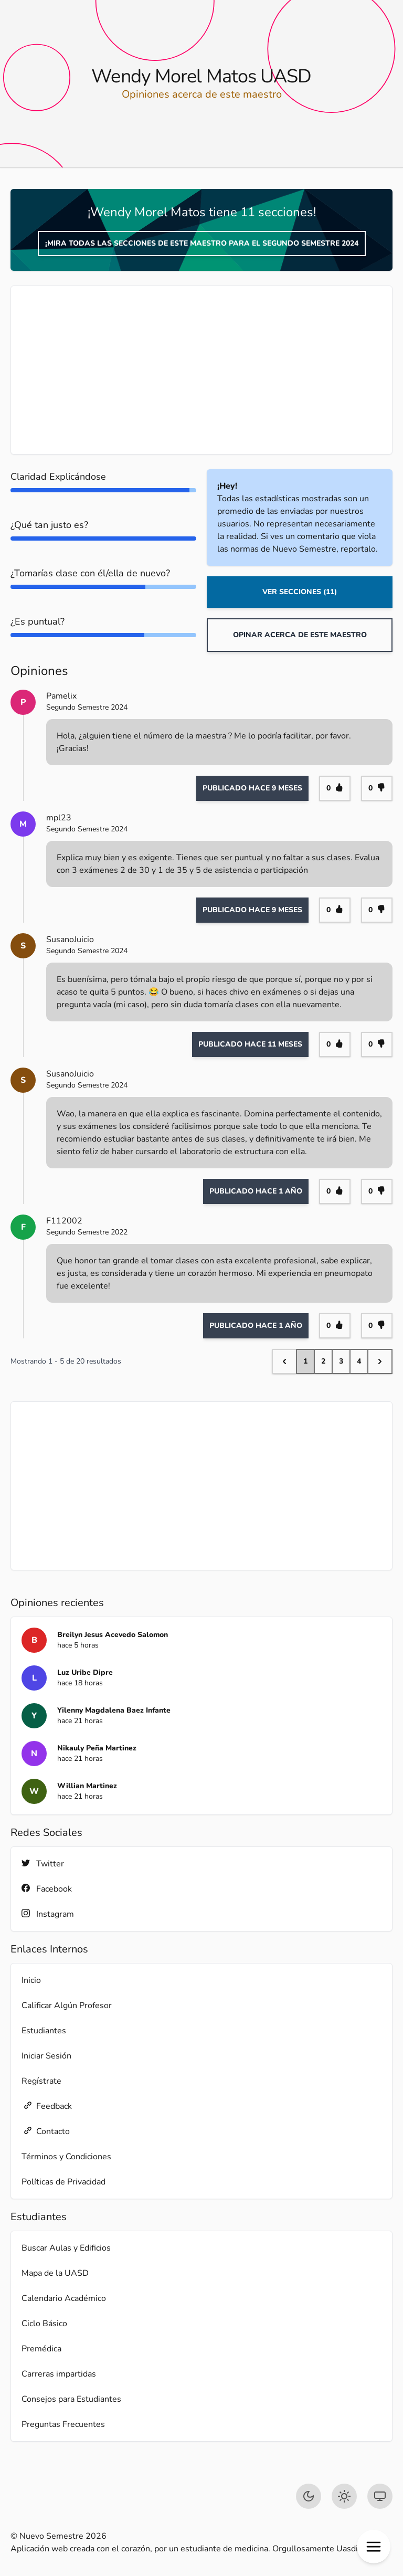 Image resolution: width=403 pixels, height=2576 pixels. I want to click on Facebook, so click(47, 1889).